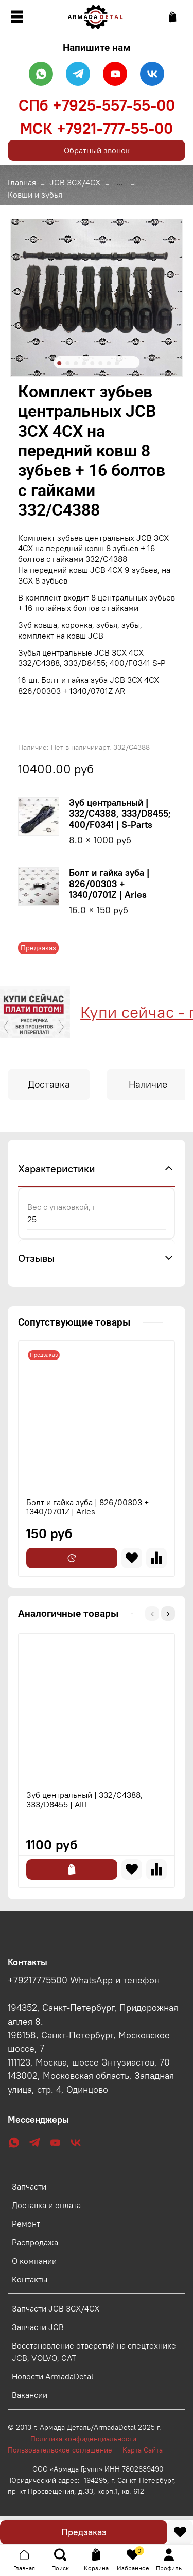 This screenshot has height=2576, width=193. What do you see at coordinates (97, 150) in the screenshot?
I see `Обратный звонок` at bounding box center [97, 150].